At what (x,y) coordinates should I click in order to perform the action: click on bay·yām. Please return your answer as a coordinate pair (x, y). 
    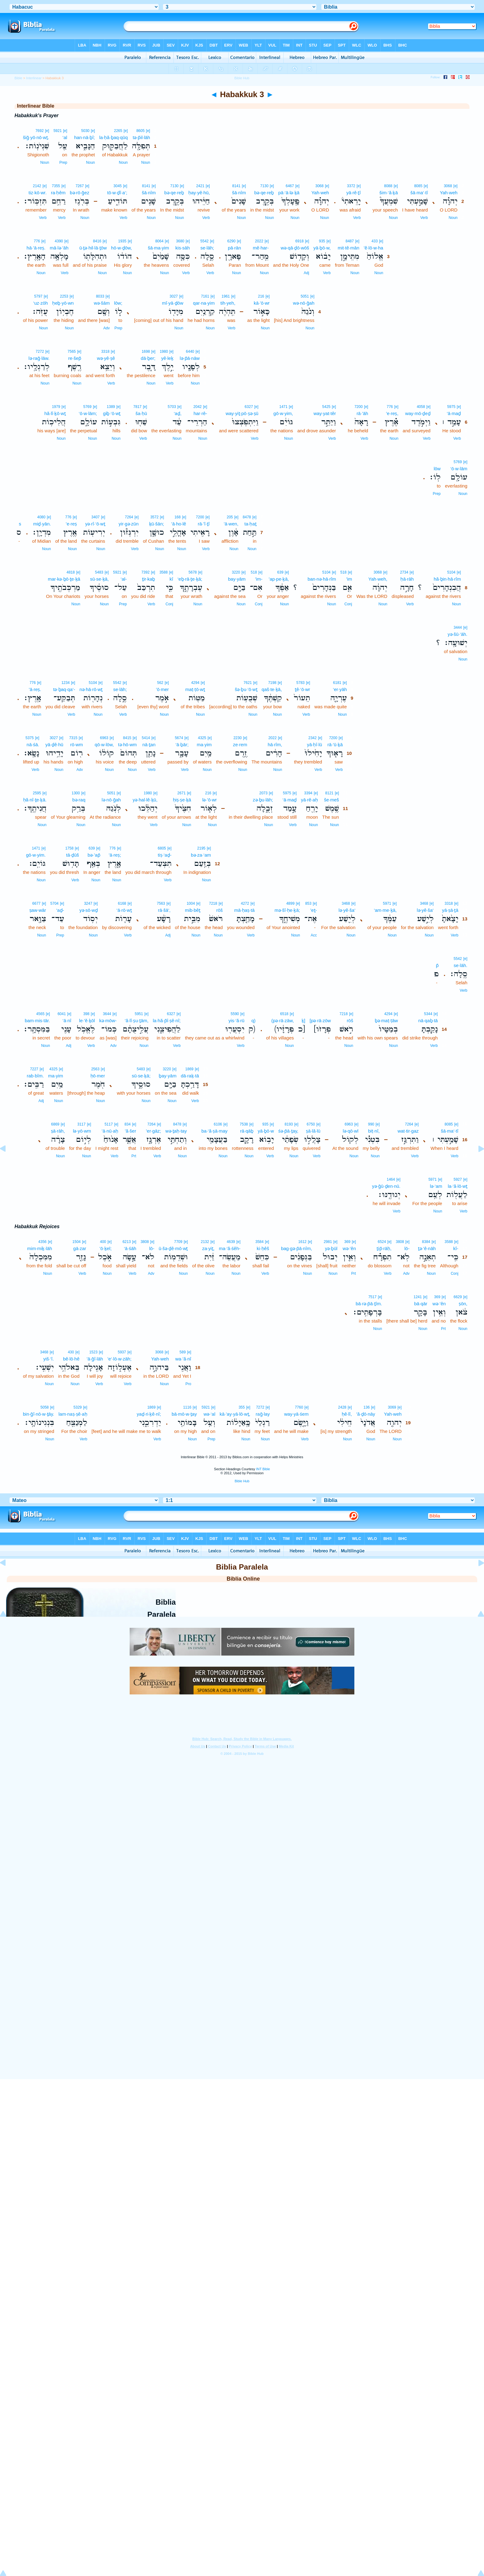
    Looking at the image, I should click on (237, 579).